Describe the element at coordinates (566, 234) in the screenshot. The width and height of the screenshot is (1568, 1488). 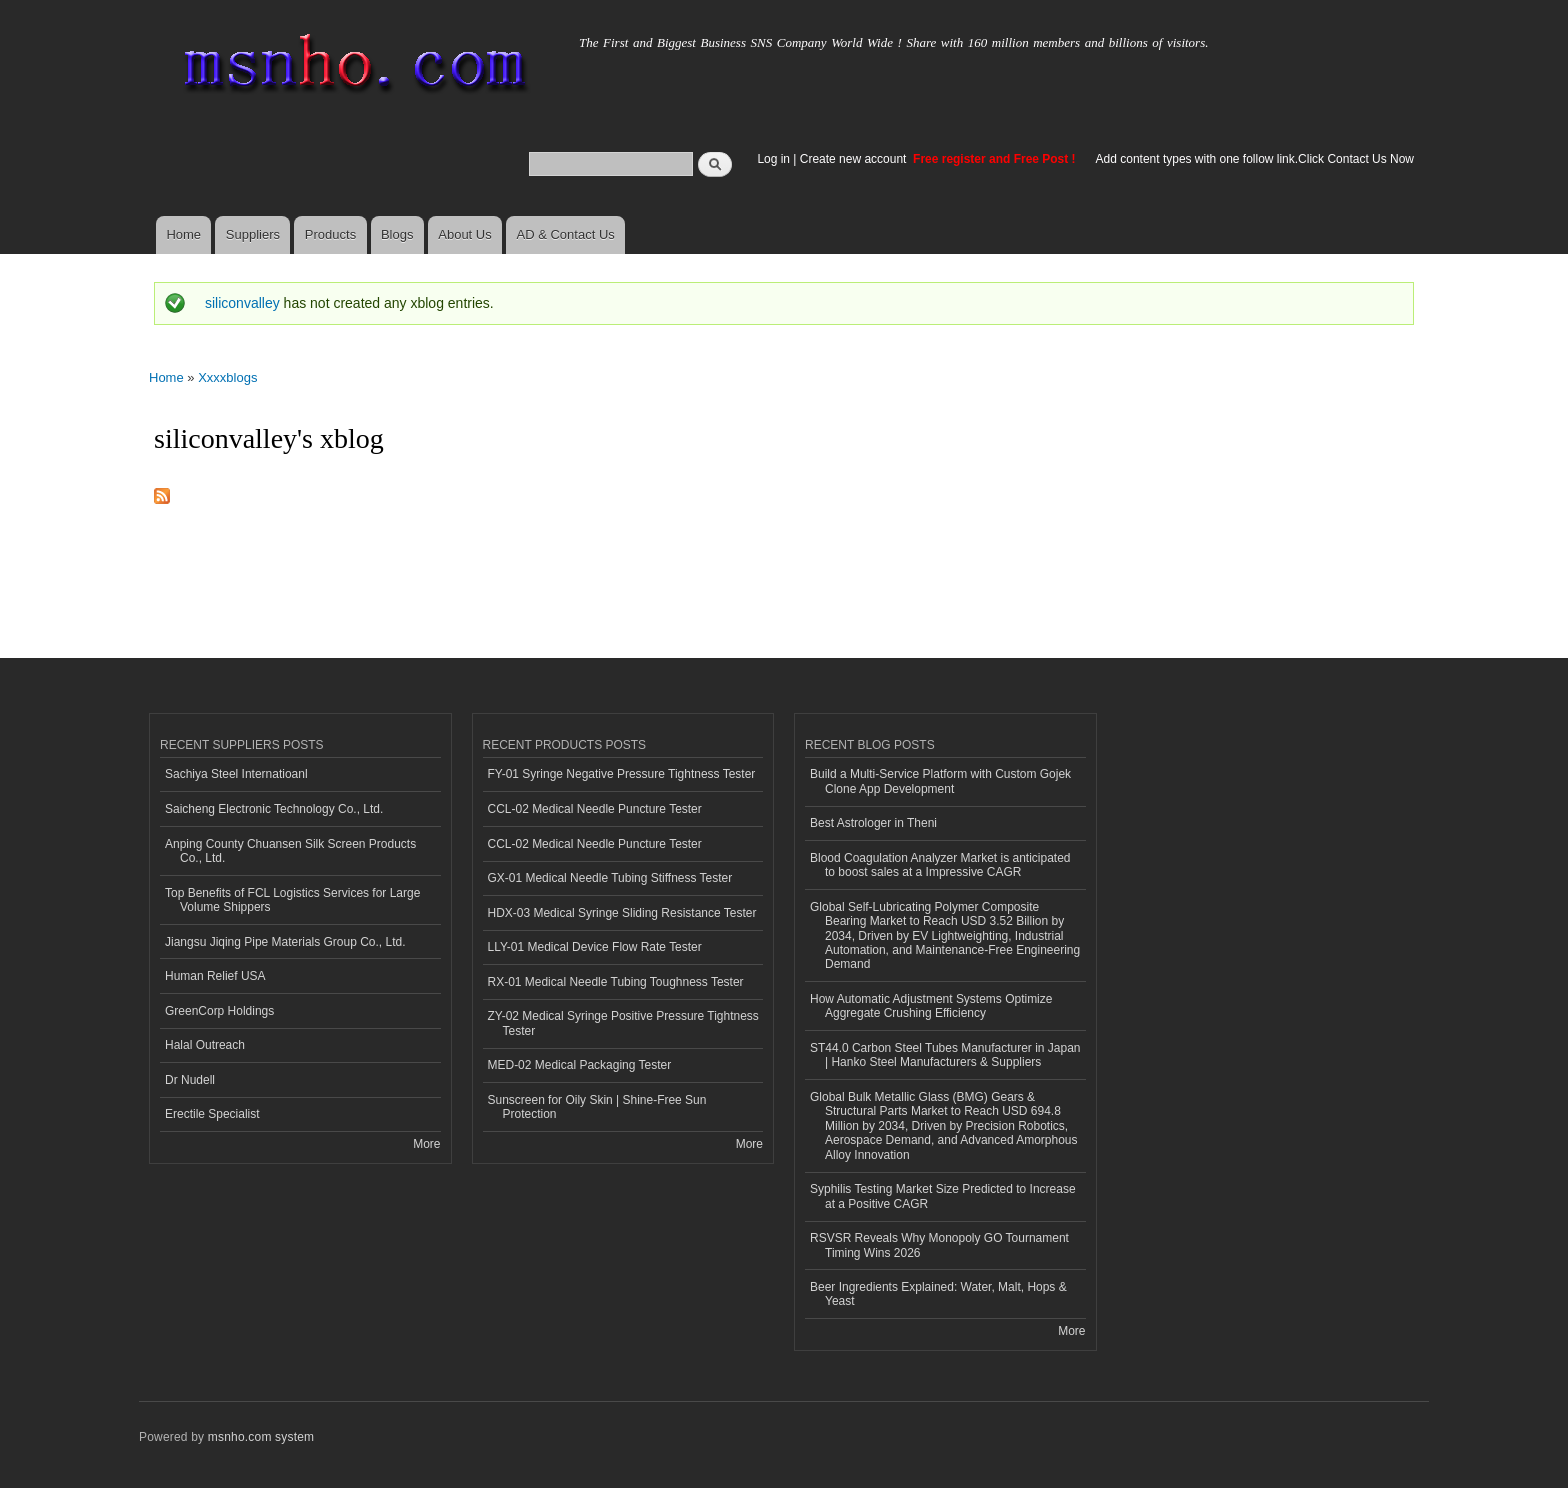
I see `AD & Contact Us` at that location.